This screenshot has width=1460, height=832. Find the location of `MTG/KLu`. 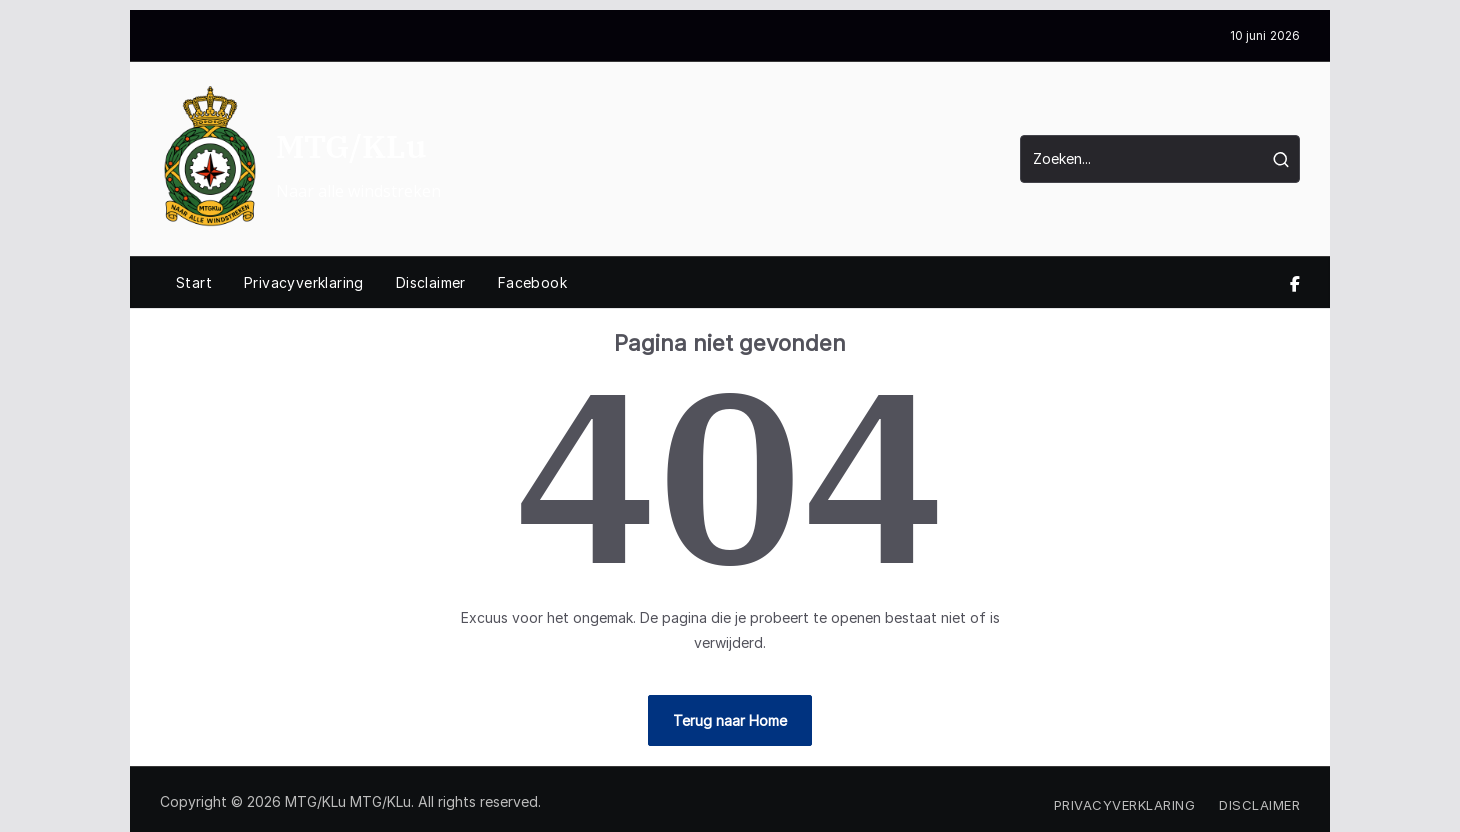

MTG/KLu is located at coordinates (351, 146).